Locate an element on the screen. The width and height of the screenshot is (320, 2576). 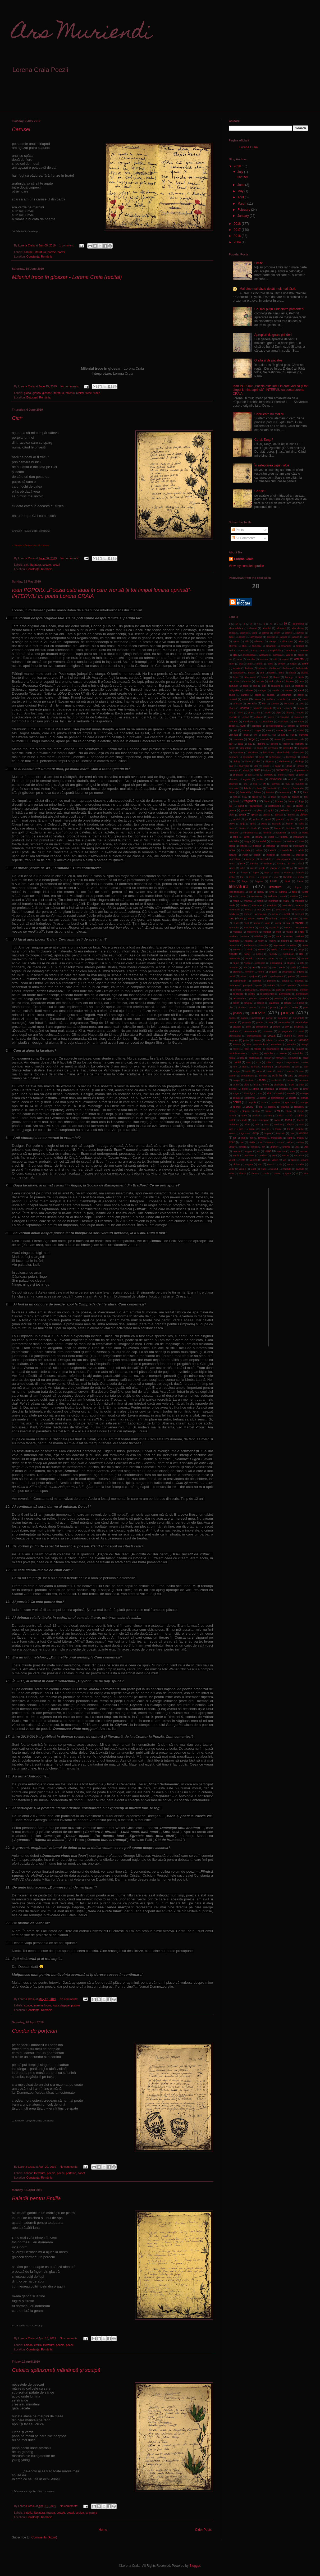
haiku is located at coordinates (301, 823).